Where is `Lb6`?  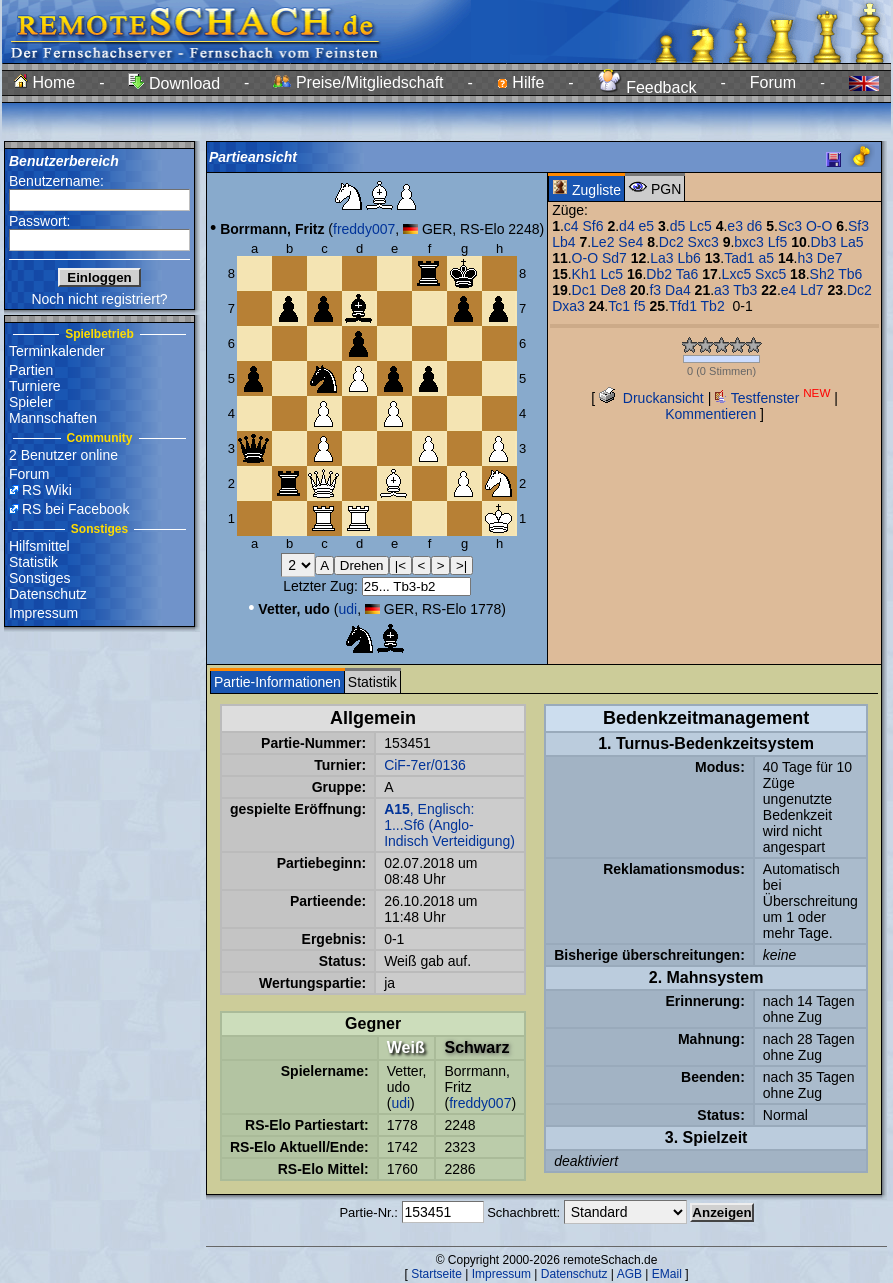 Lb6 is located at coordinates (688, 258).